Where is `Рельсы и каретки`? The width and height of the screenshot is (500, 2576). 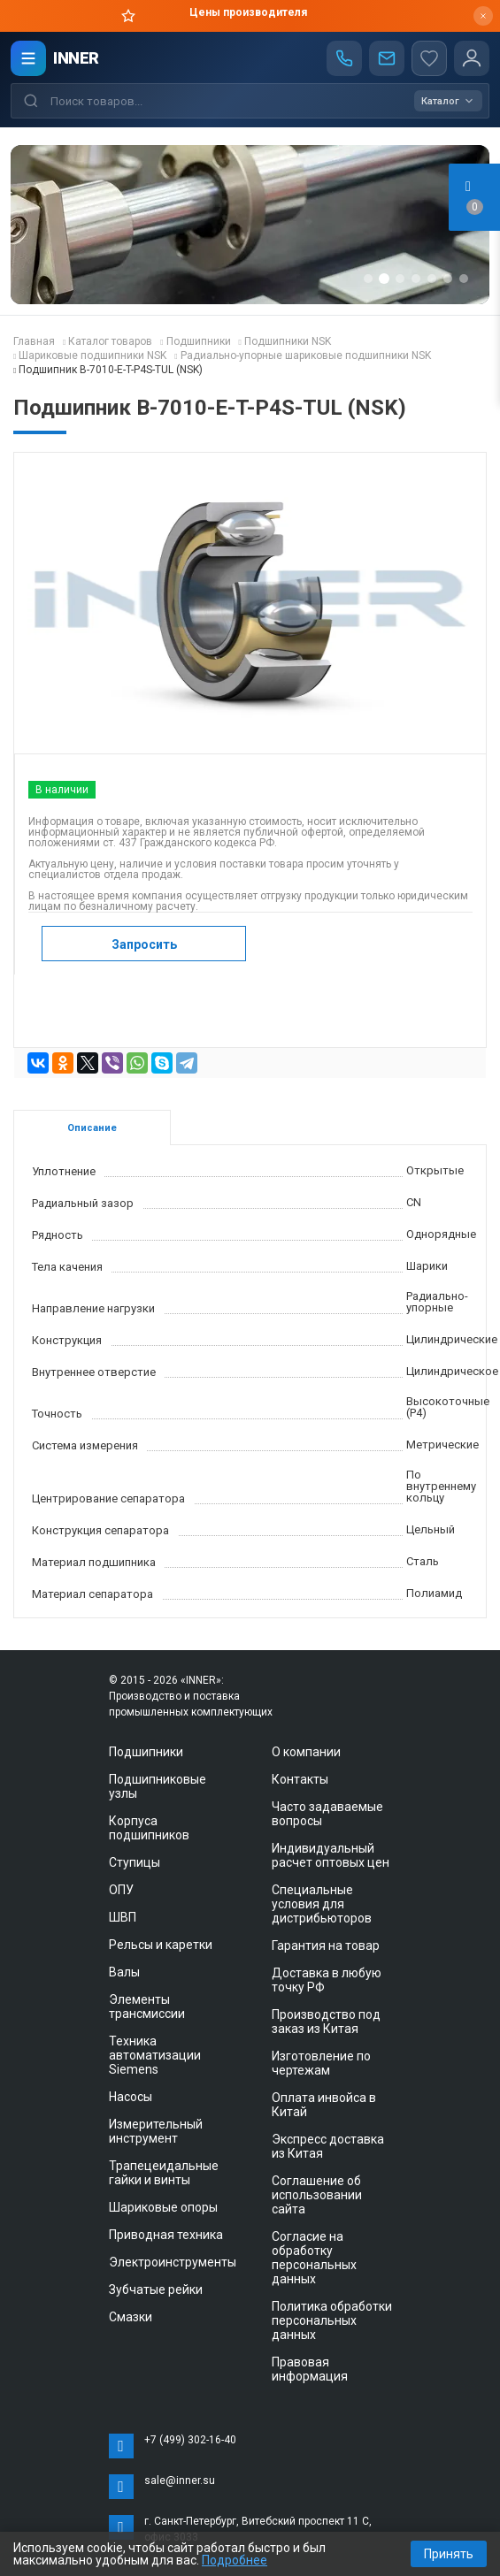 Рельсы и каретки is located at coordinates (160, 1945).